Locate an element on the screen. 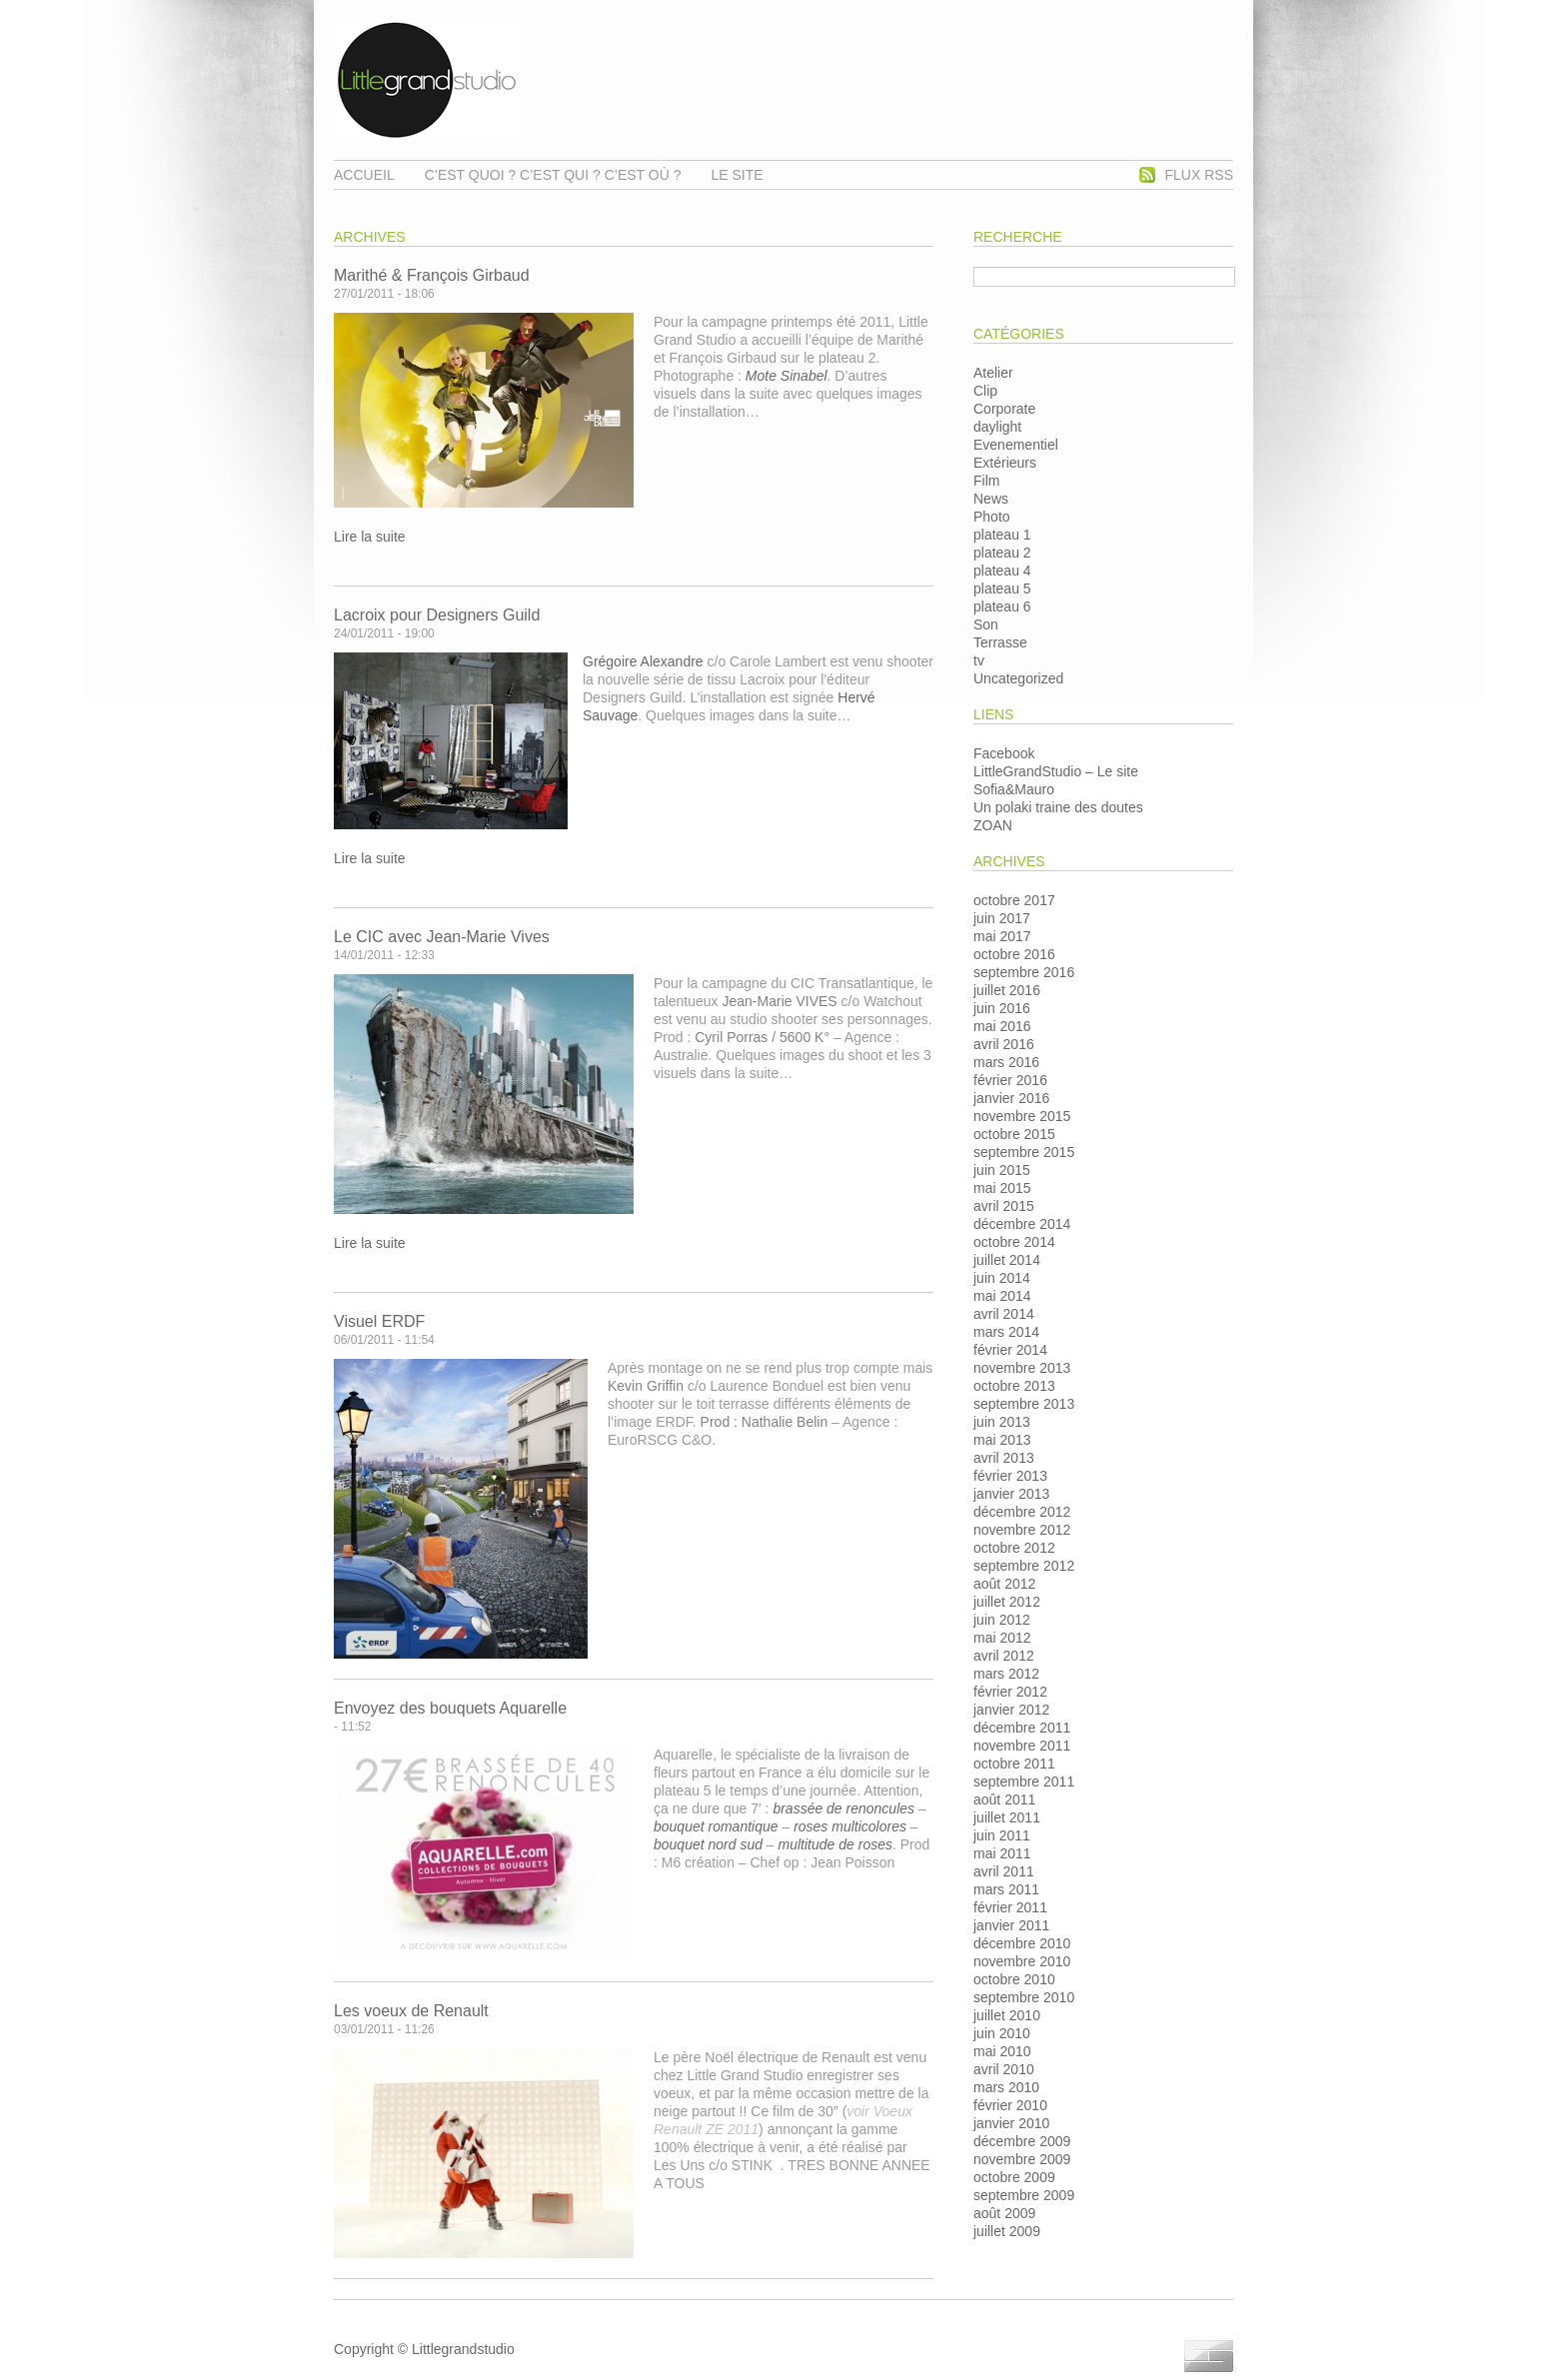  plateau 5 is located at coordinates (1002, 588).